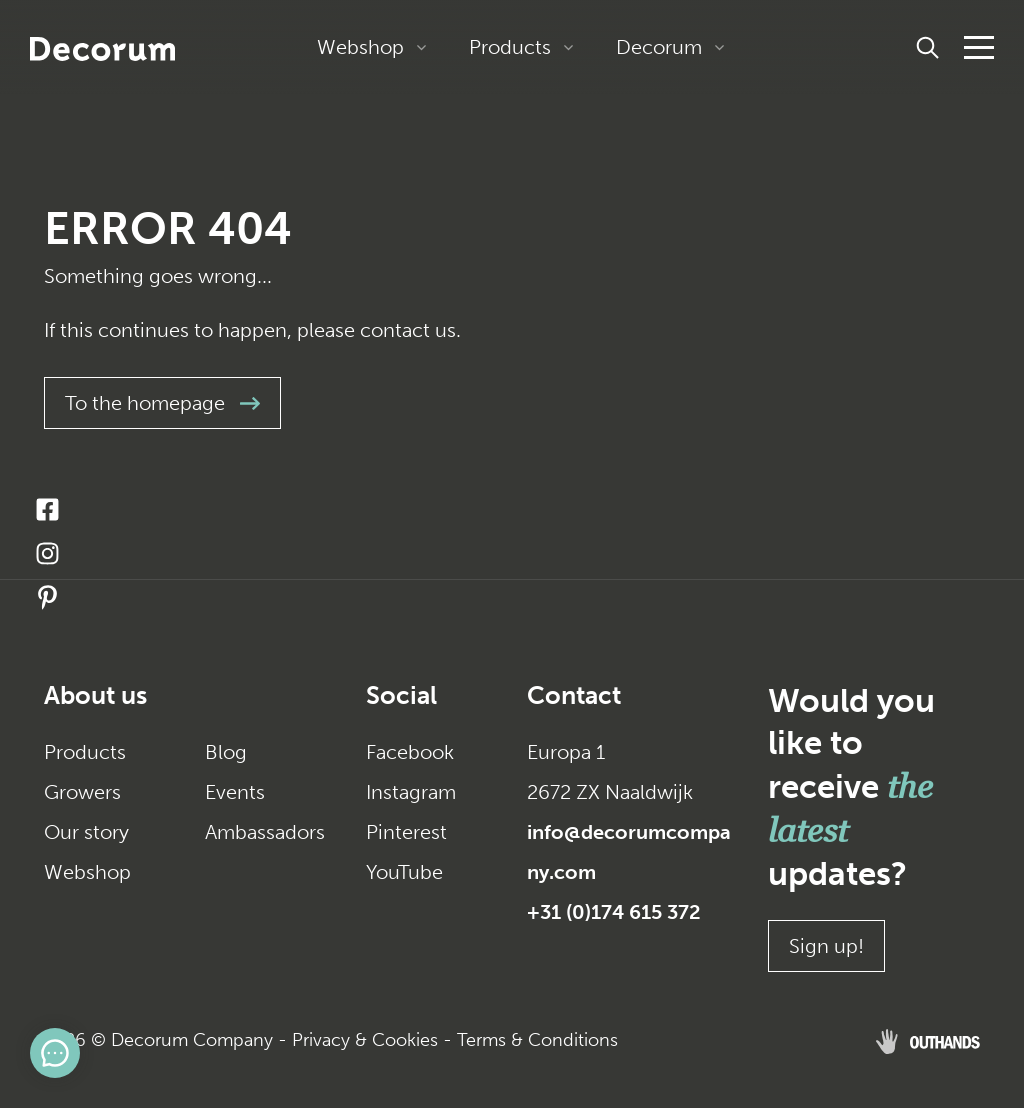  I want to click on Webshop, so click(360, 47).